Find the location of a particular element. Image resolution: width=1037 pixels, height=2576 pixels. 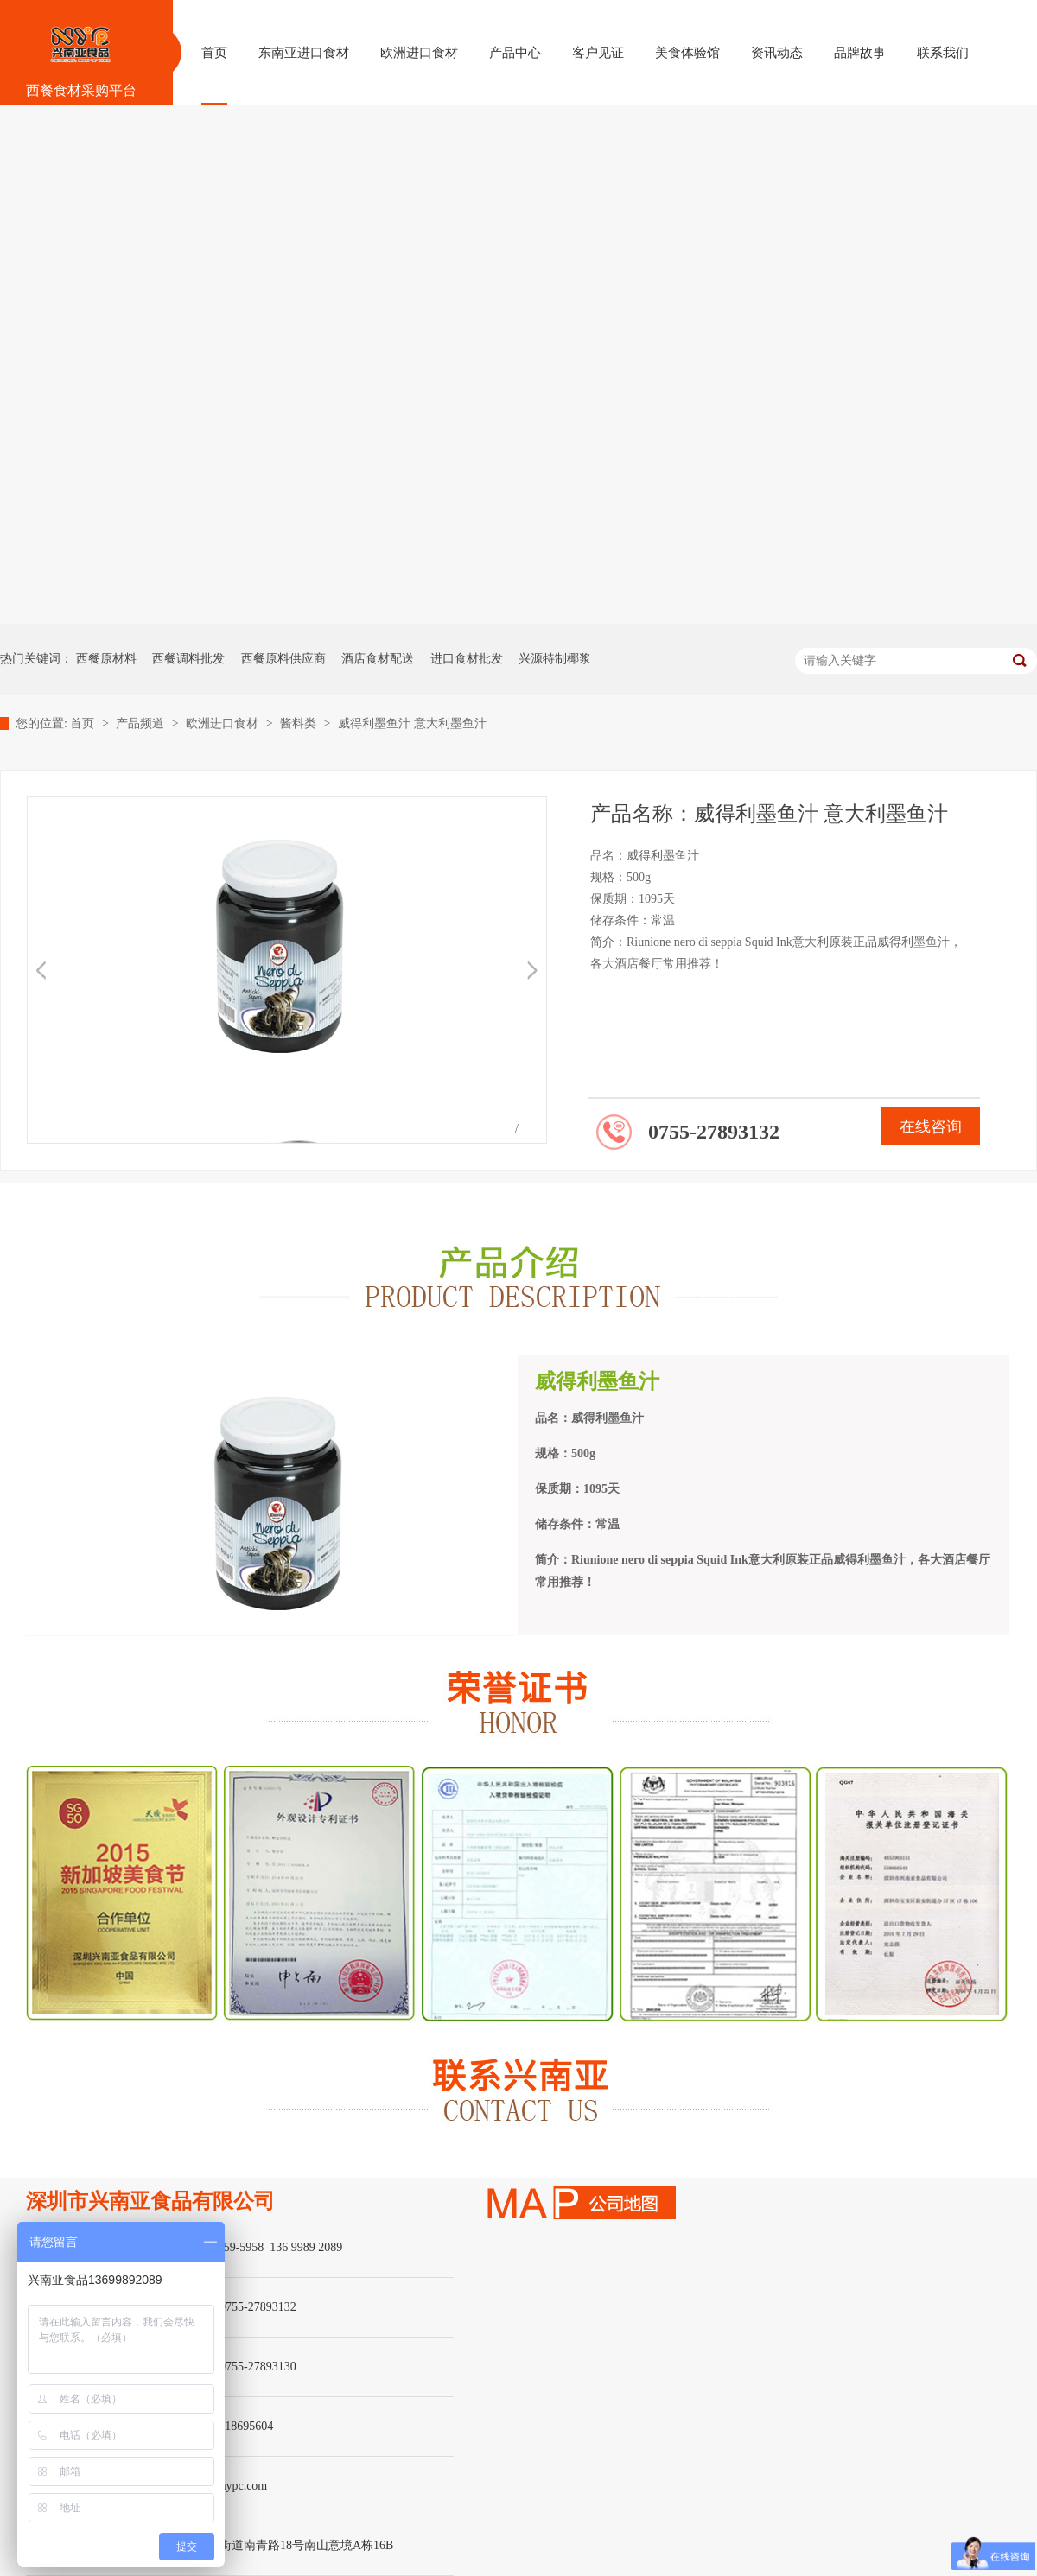

首页 is located at coordinates (84, 723).